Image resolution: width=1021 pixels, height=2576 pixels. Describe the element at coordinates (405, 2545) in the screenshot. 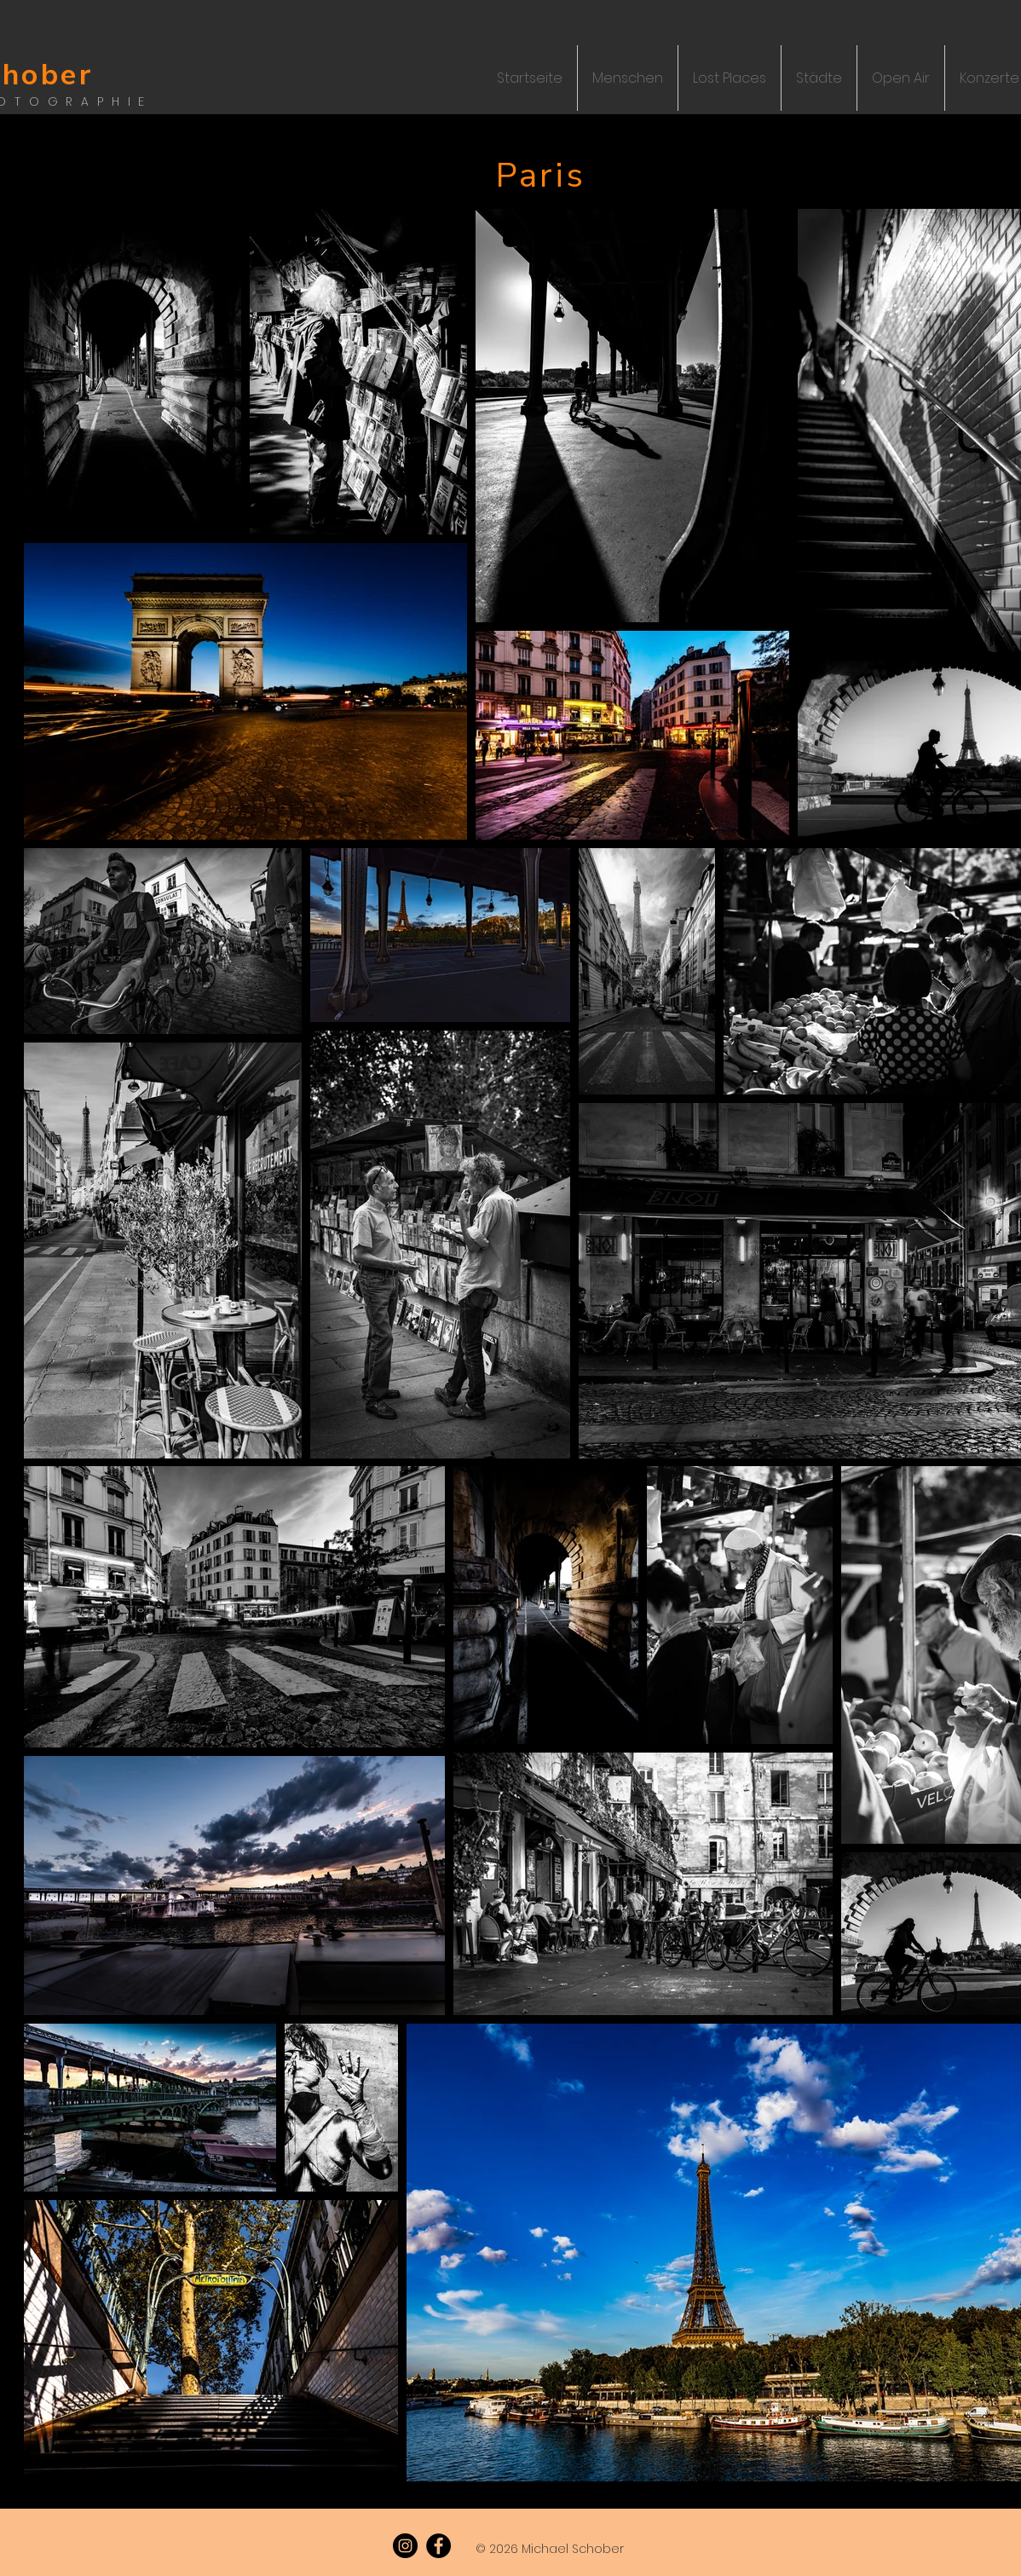

I see `[Instagram]` at that location.